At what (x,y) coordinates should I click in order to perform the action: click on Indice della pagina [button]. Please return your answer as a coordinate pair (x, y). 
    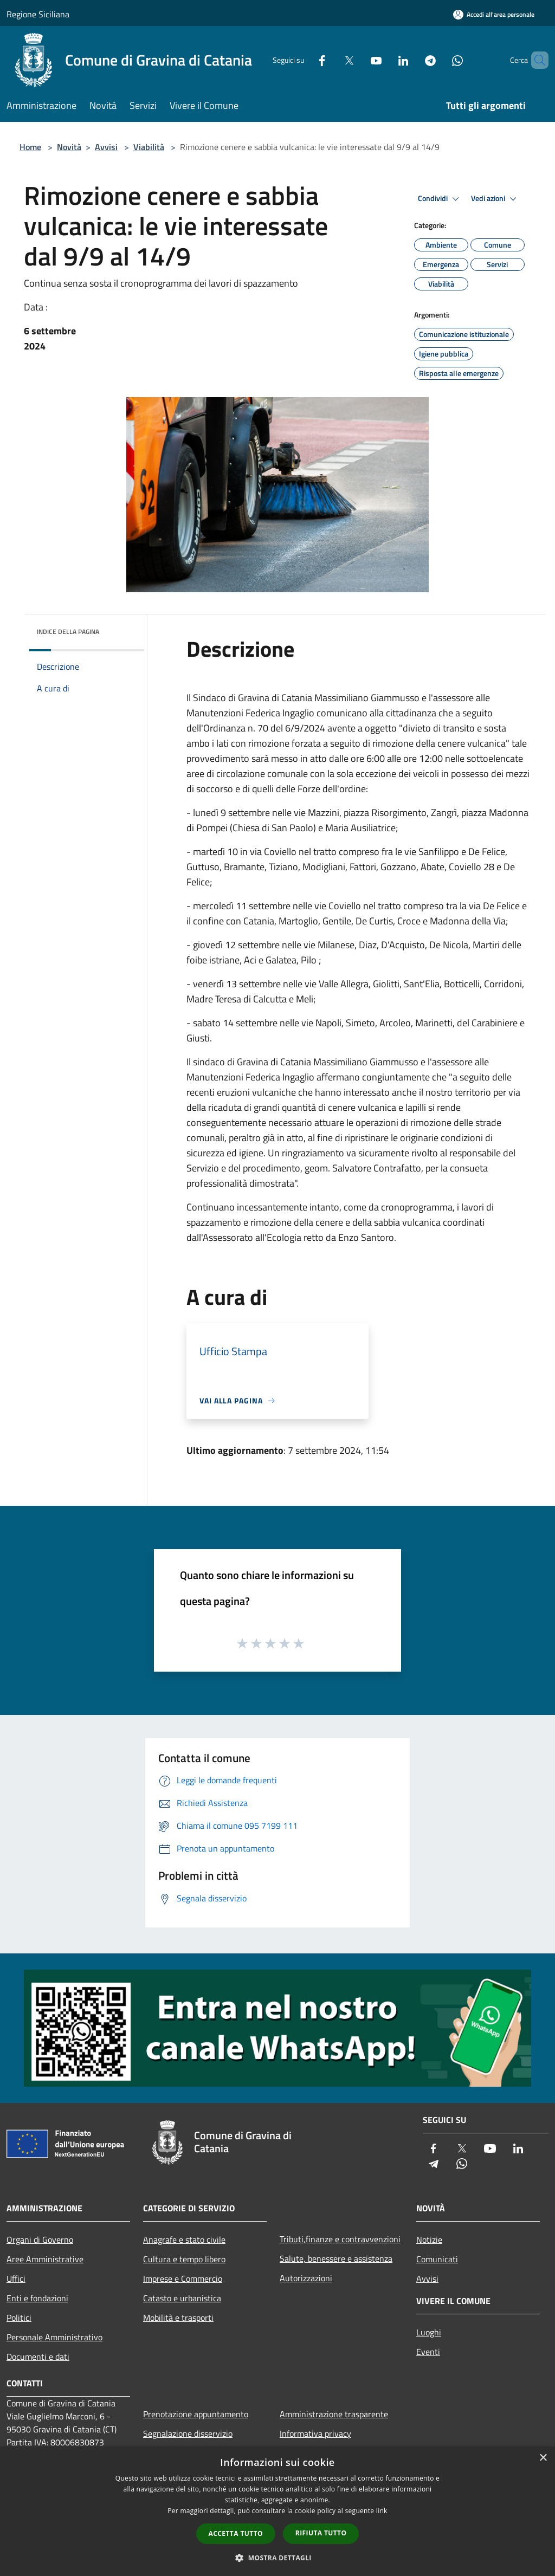
    Looking at the image, I should click on (68, 631).